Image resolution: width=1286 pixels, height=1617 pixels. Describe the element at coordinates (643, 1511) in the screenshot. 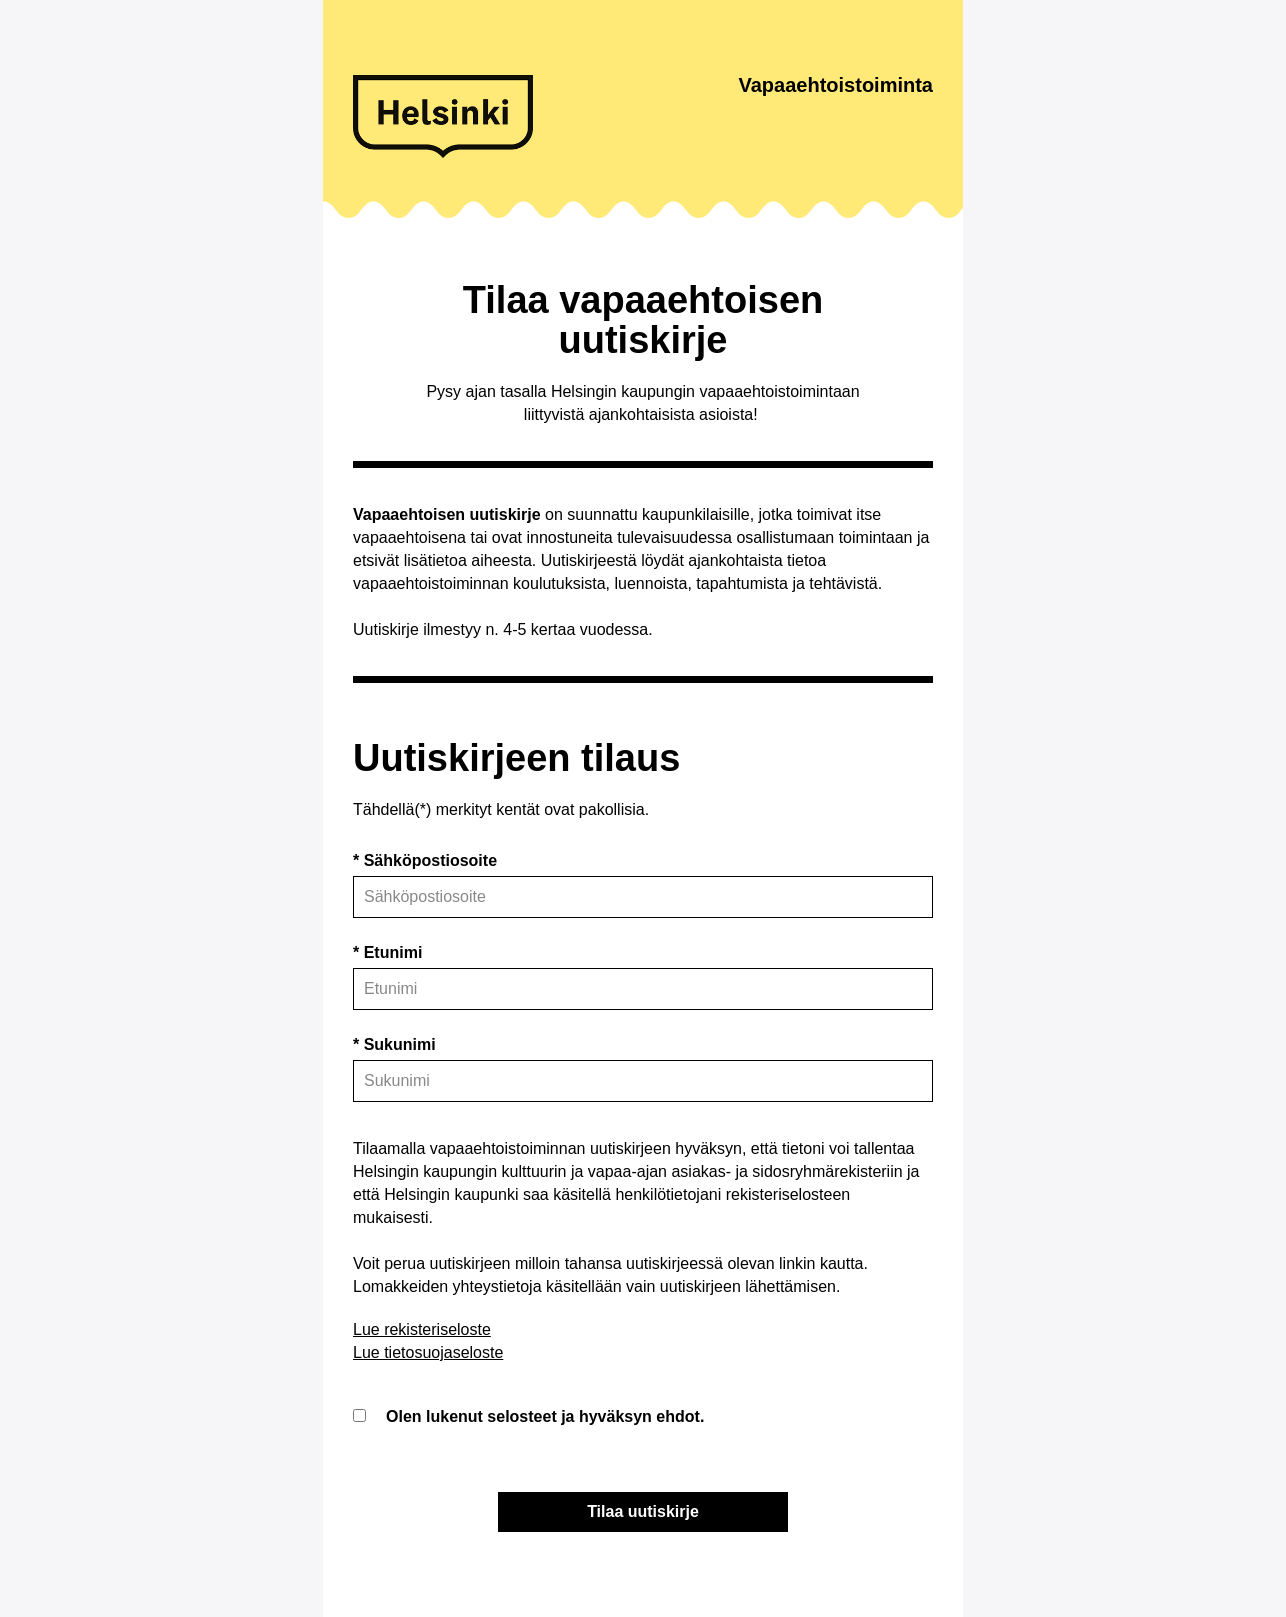

I see `Tilaa uutiskirje` at that location.